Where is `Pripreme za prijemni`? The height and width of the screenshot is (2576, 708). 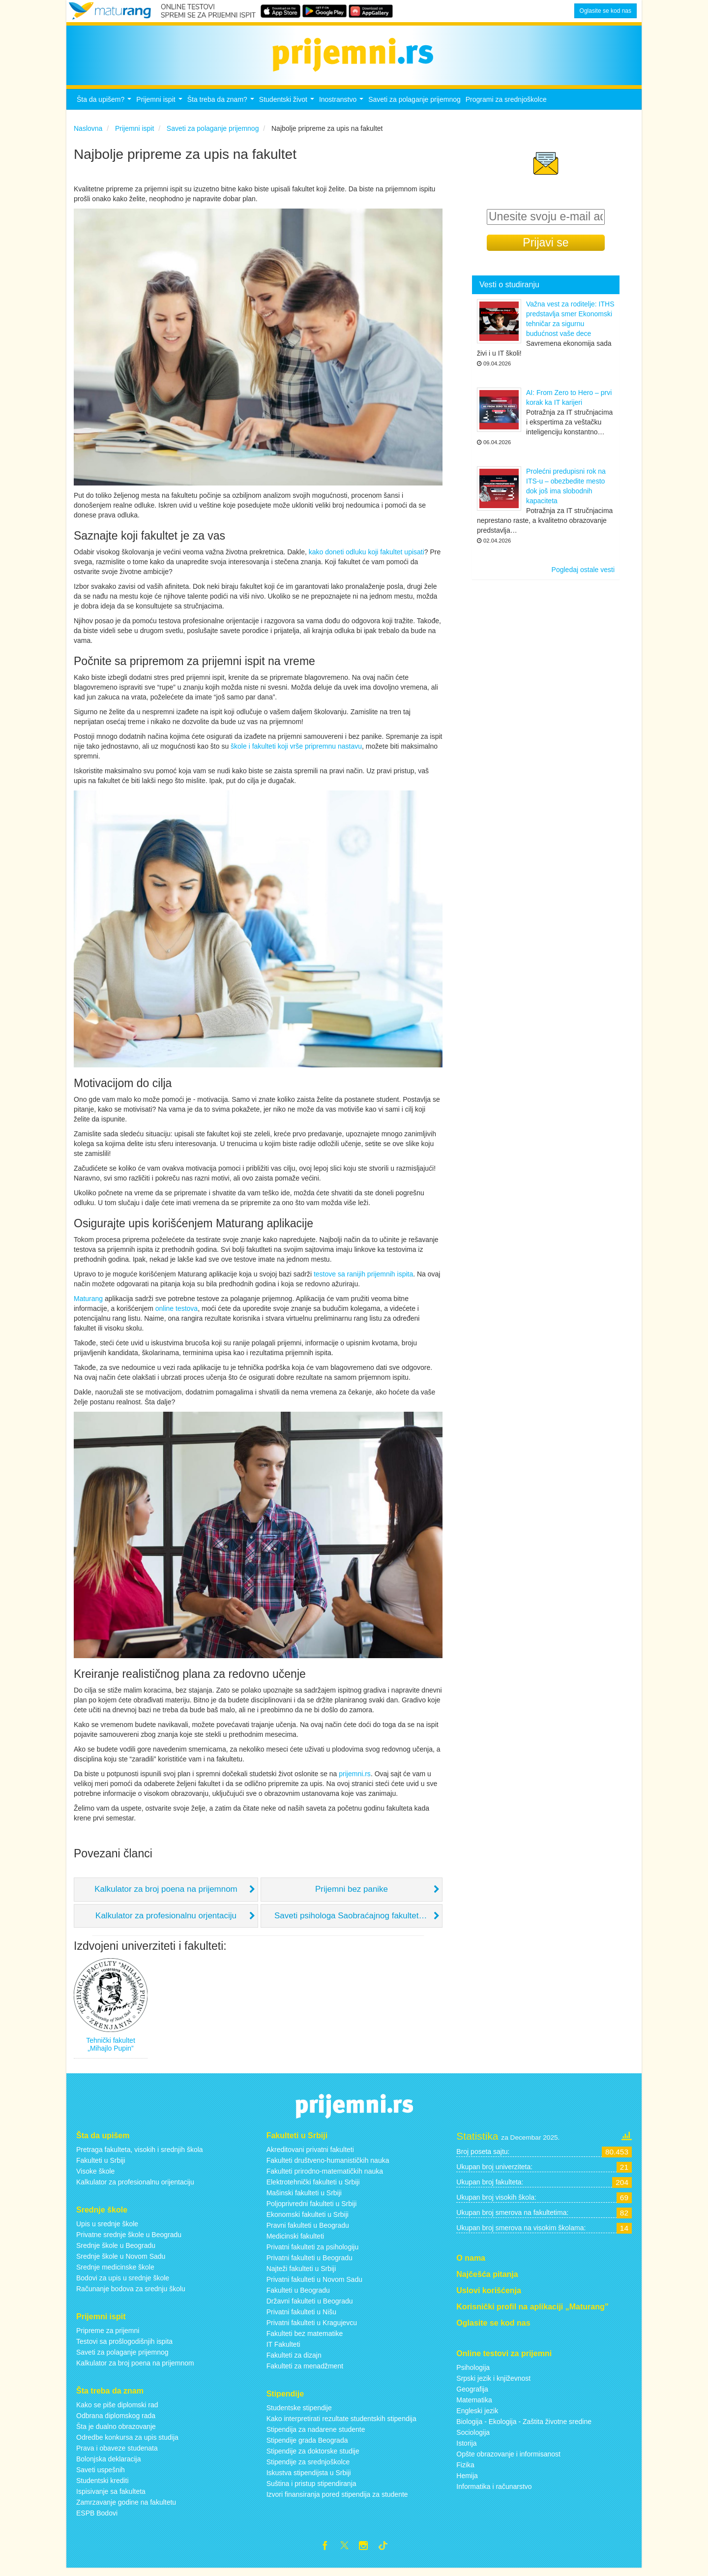 Pripreme za prijemni is located at coordinates (107, 2336).